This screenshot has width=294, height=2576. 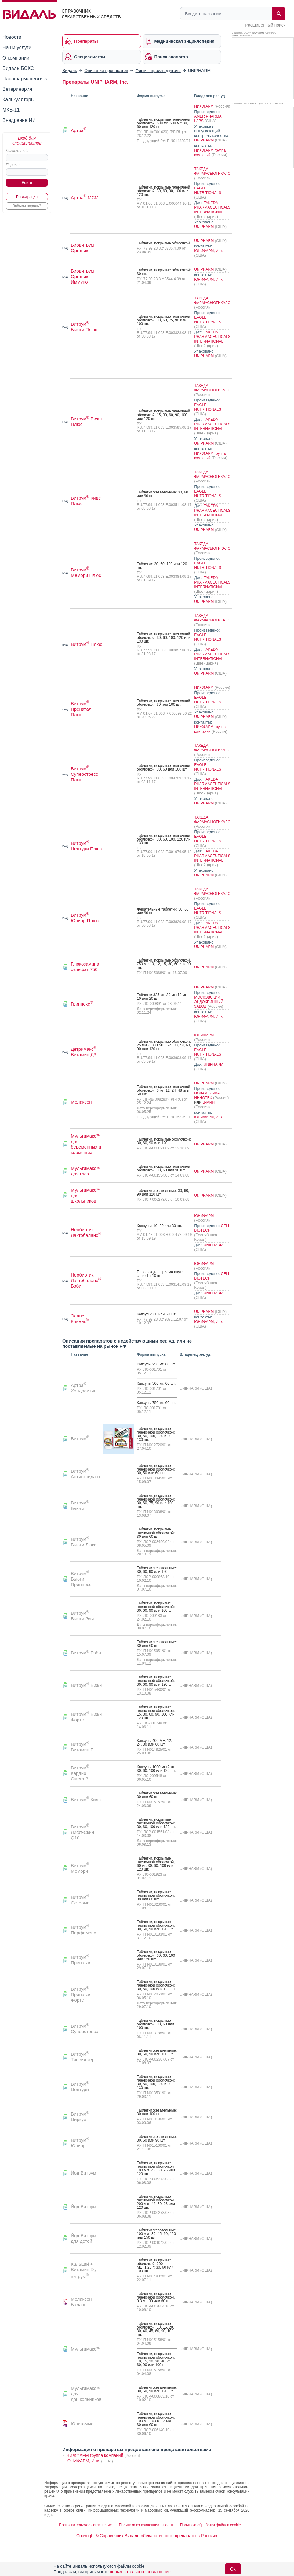 What do you see at coordinates (81, 1102) in the screenshot?
I see `Мелаксен` at bounding box center [81, 1102].